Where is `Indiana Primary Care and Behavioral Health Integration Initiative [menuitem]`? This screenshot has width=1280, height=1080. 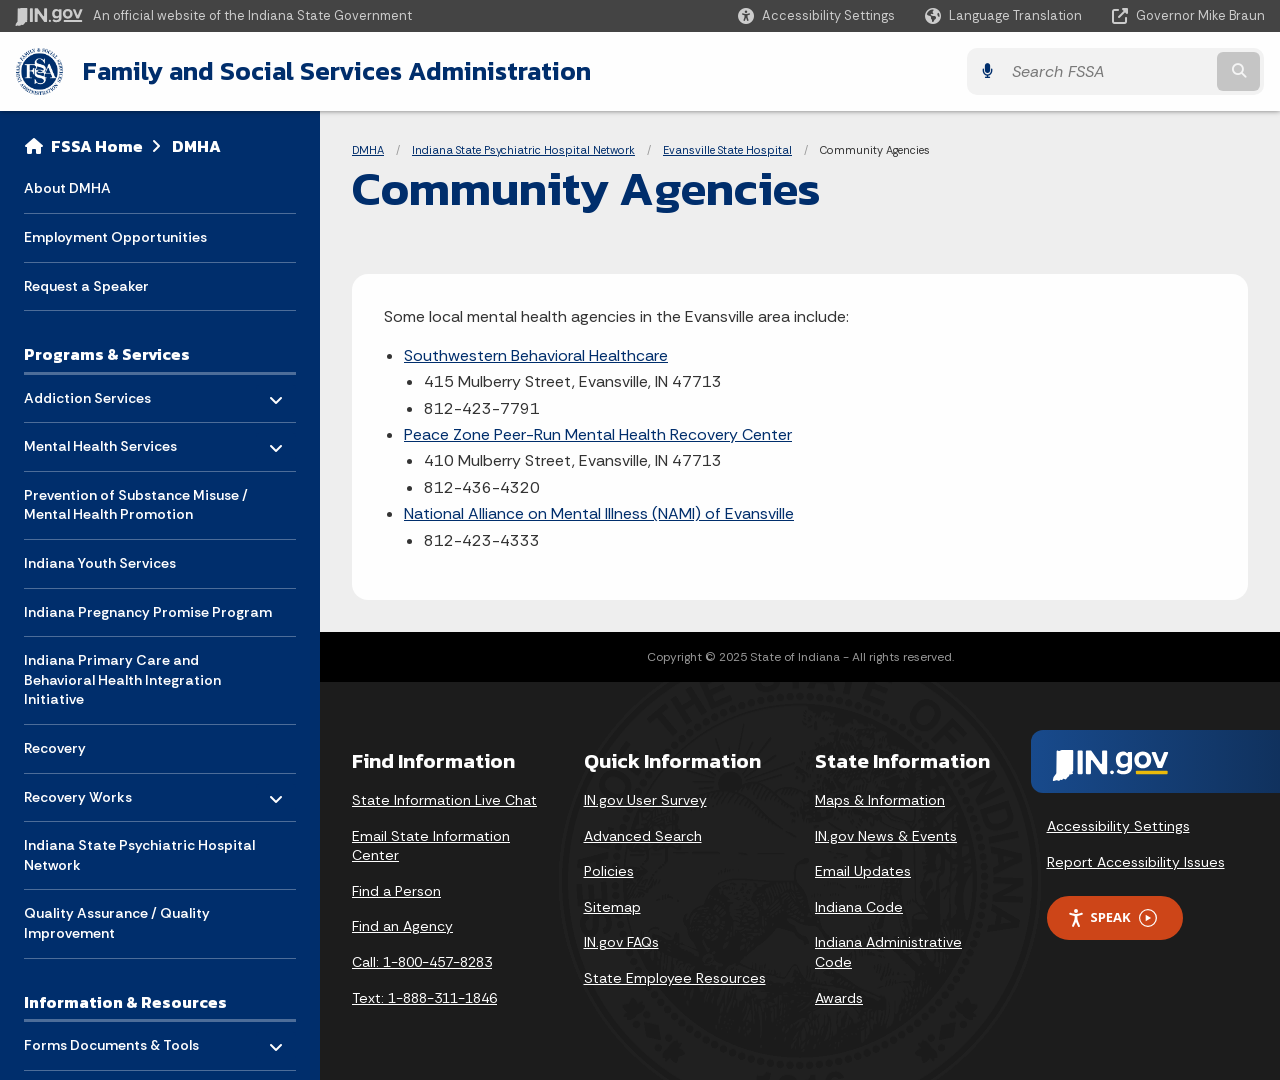
Indiana Primary Care and Behavioral Health Integration Initiative [menuitem] is located at coordinates (122, 679).